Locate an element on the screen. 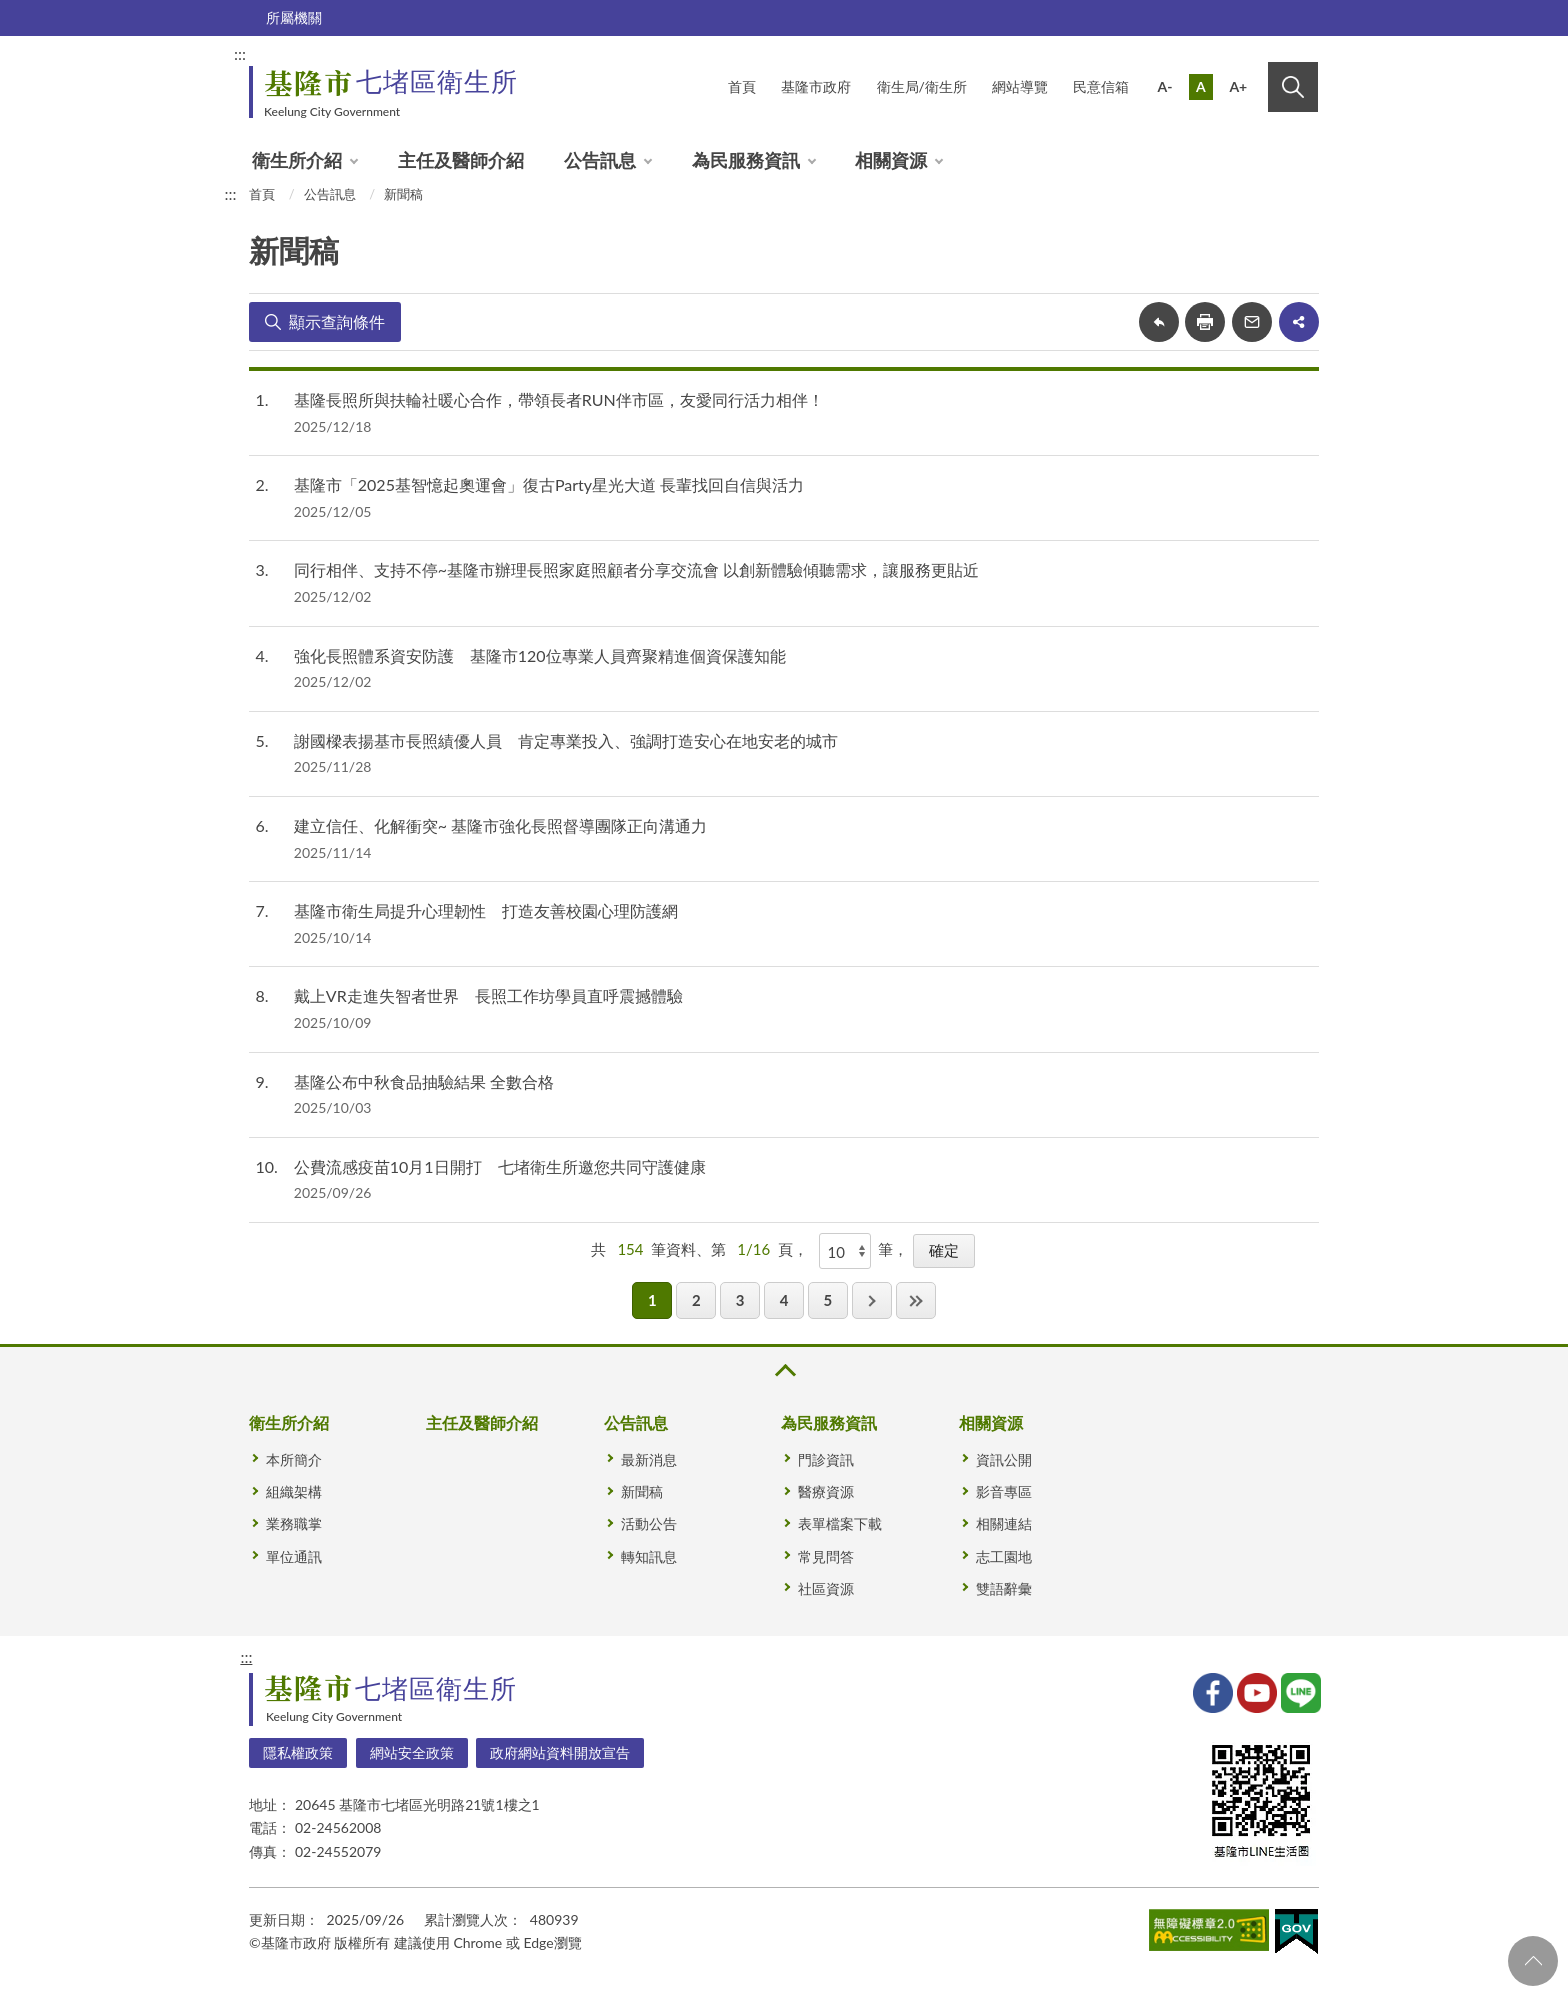 This screenshot has width=1568, height=1996. 單位通訊 is located at coordinates (294, 1556).